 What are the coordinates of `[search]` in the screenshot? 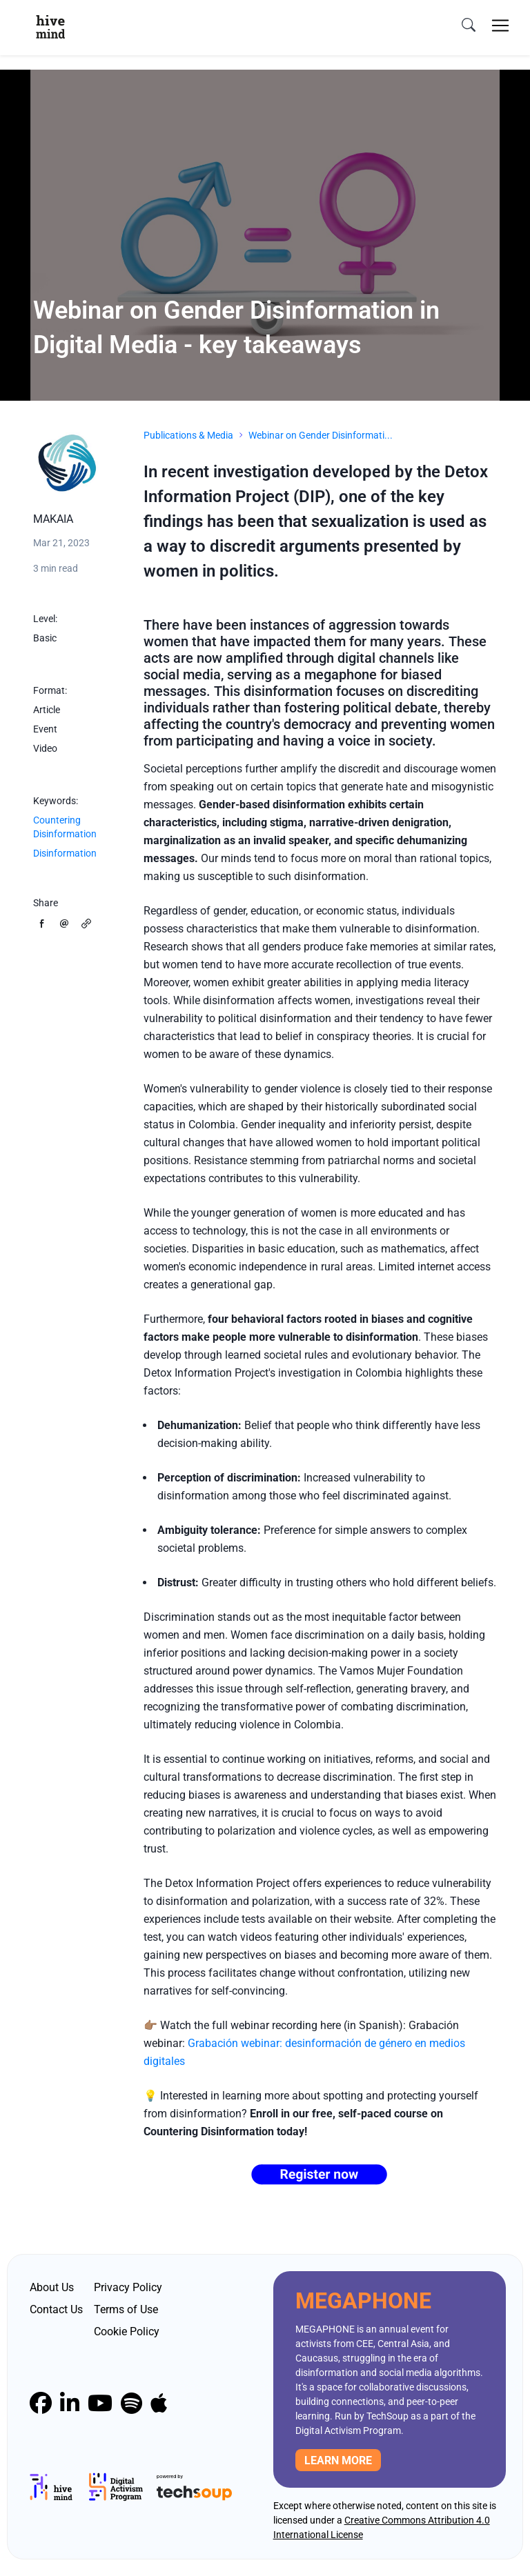 It's located at (468, 25).